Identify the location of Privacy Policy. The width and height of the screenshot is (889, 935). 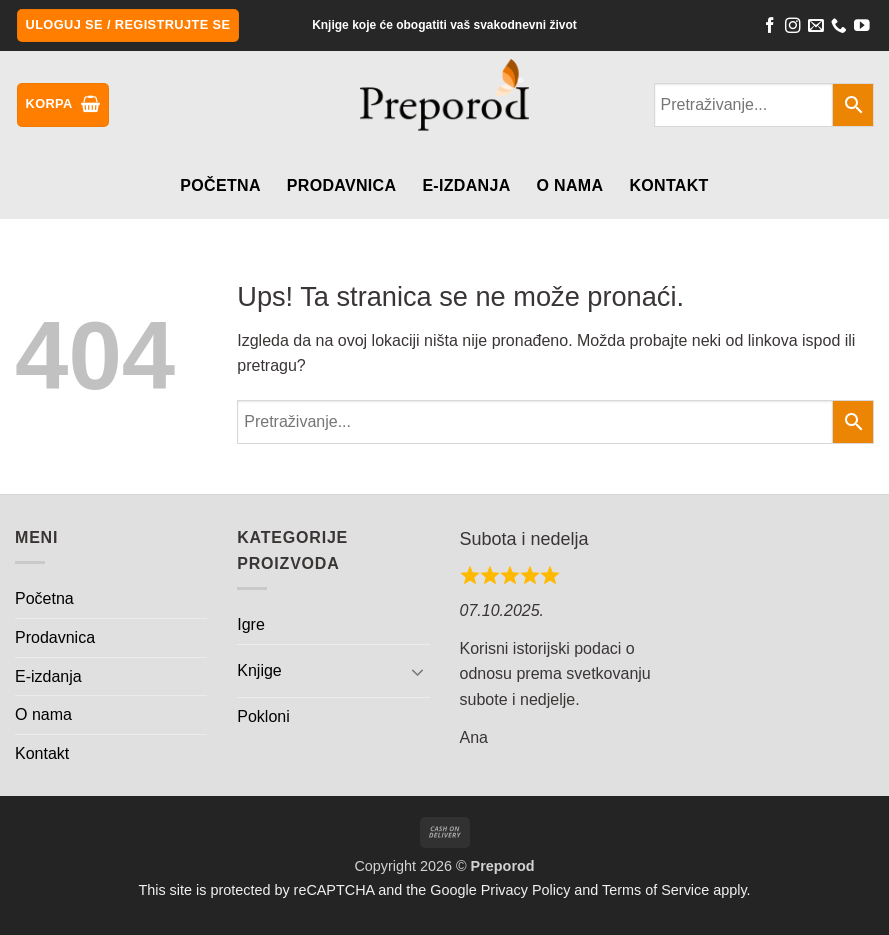
(526, 890).